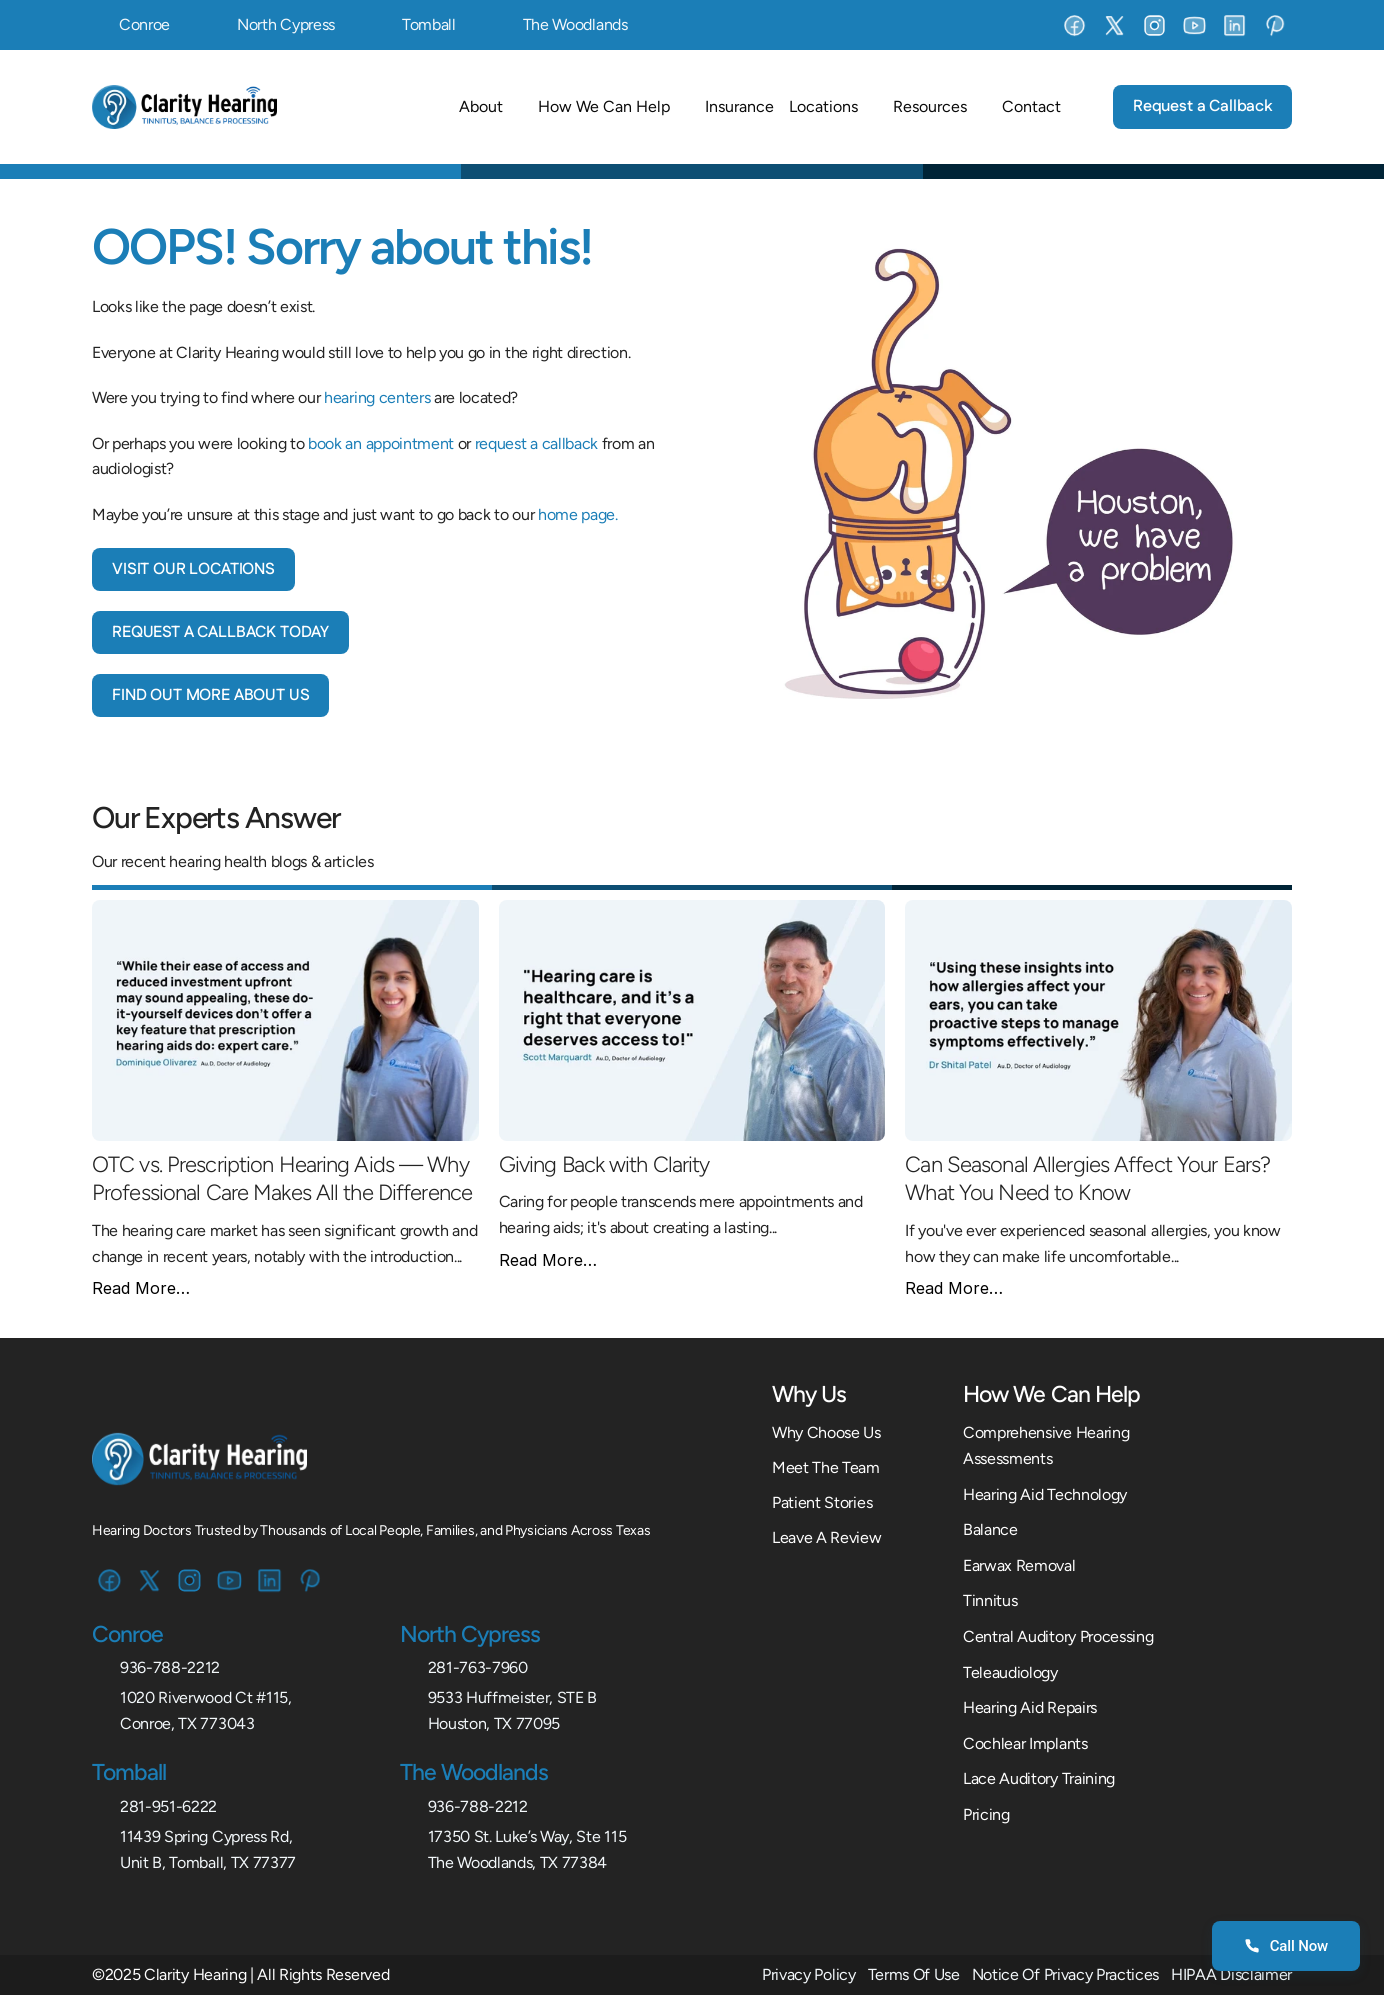  Describe the element at coordinates (377, 397) in the screenshot. I see `hearing centers` at that location.